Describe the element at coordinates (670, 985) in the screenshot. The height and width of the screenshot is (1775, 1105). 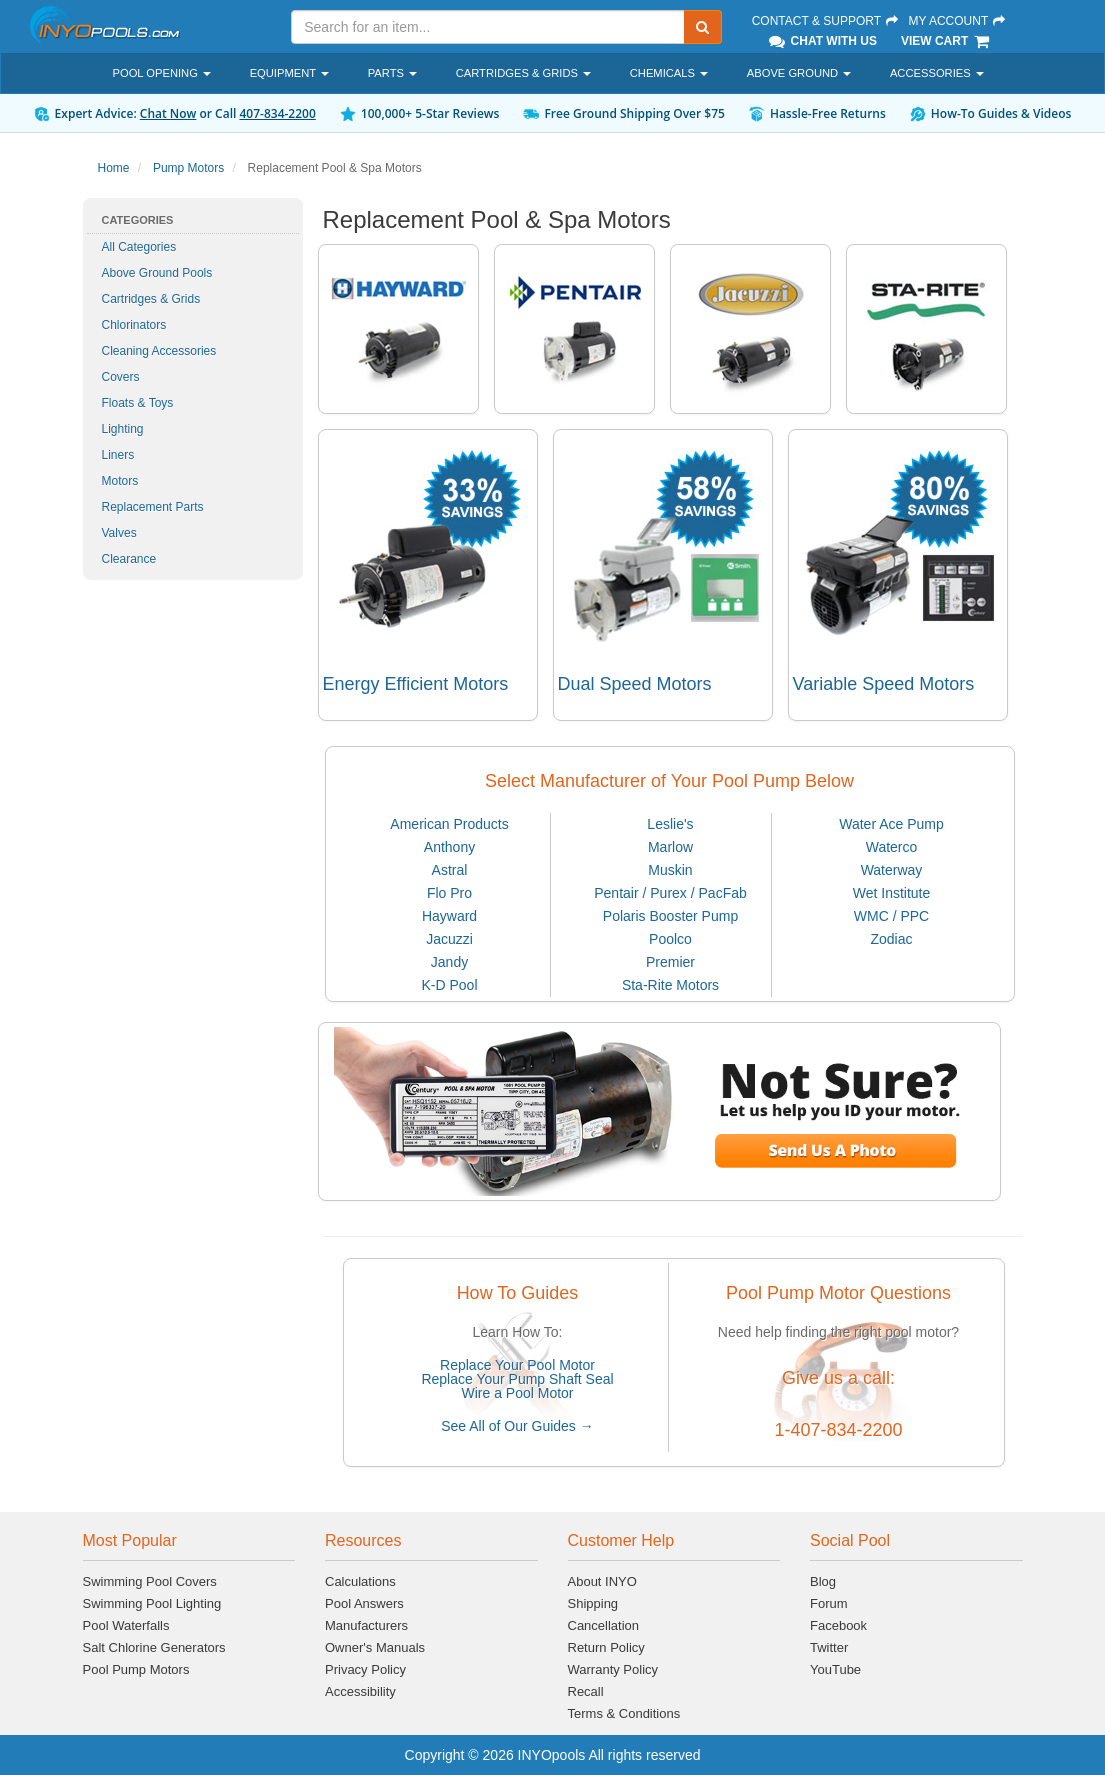
I see `Sta-Rite Motors` at that location.